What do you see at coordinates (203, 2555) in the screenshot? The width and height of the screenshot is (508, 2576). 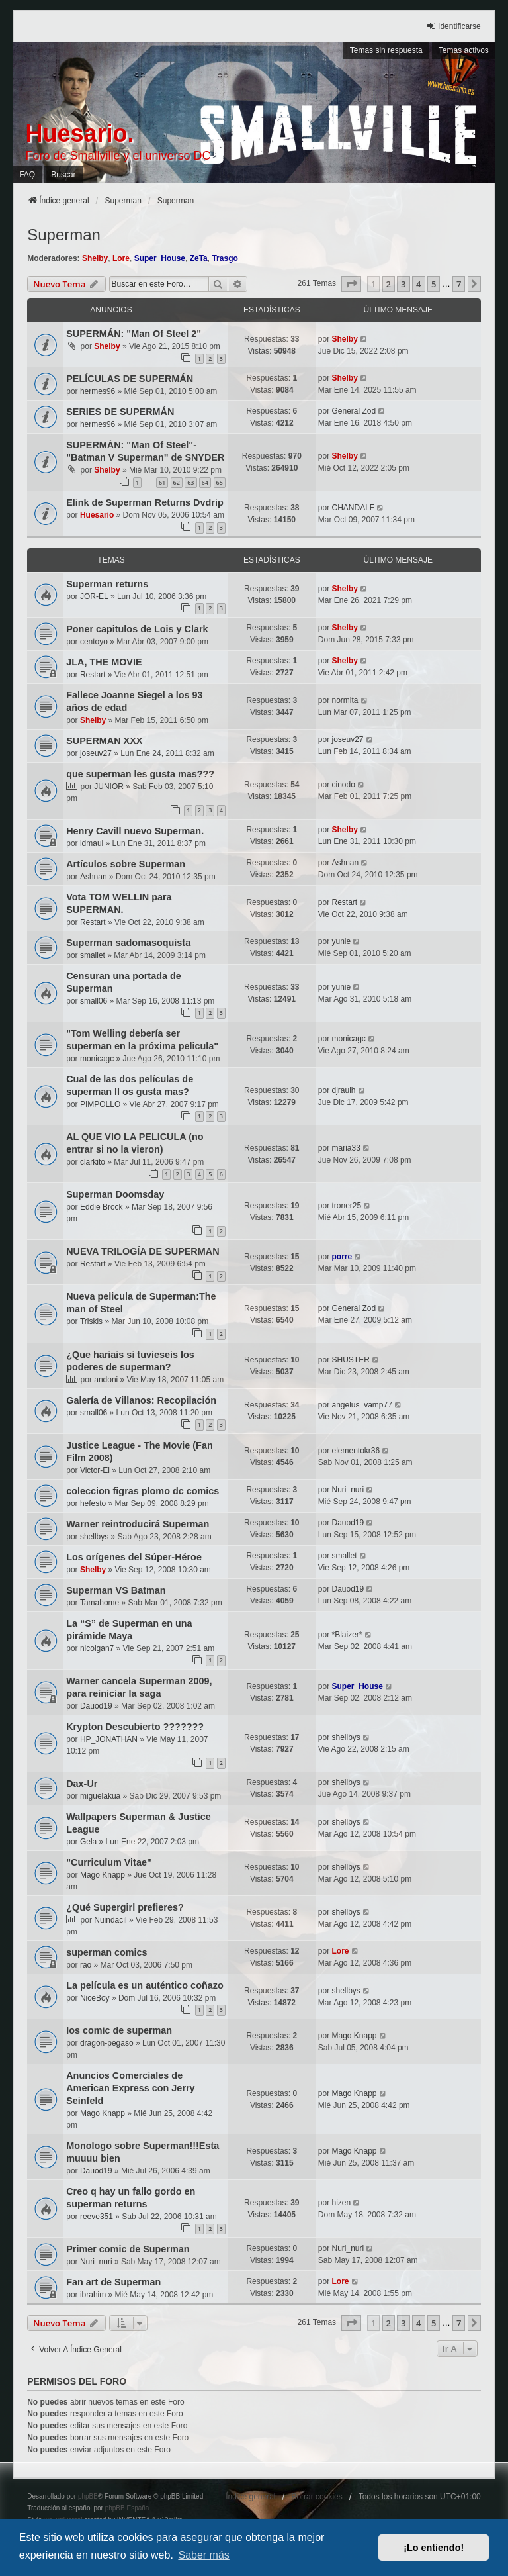 I see `Saber más [button]` at bounding box center [203, 2555].